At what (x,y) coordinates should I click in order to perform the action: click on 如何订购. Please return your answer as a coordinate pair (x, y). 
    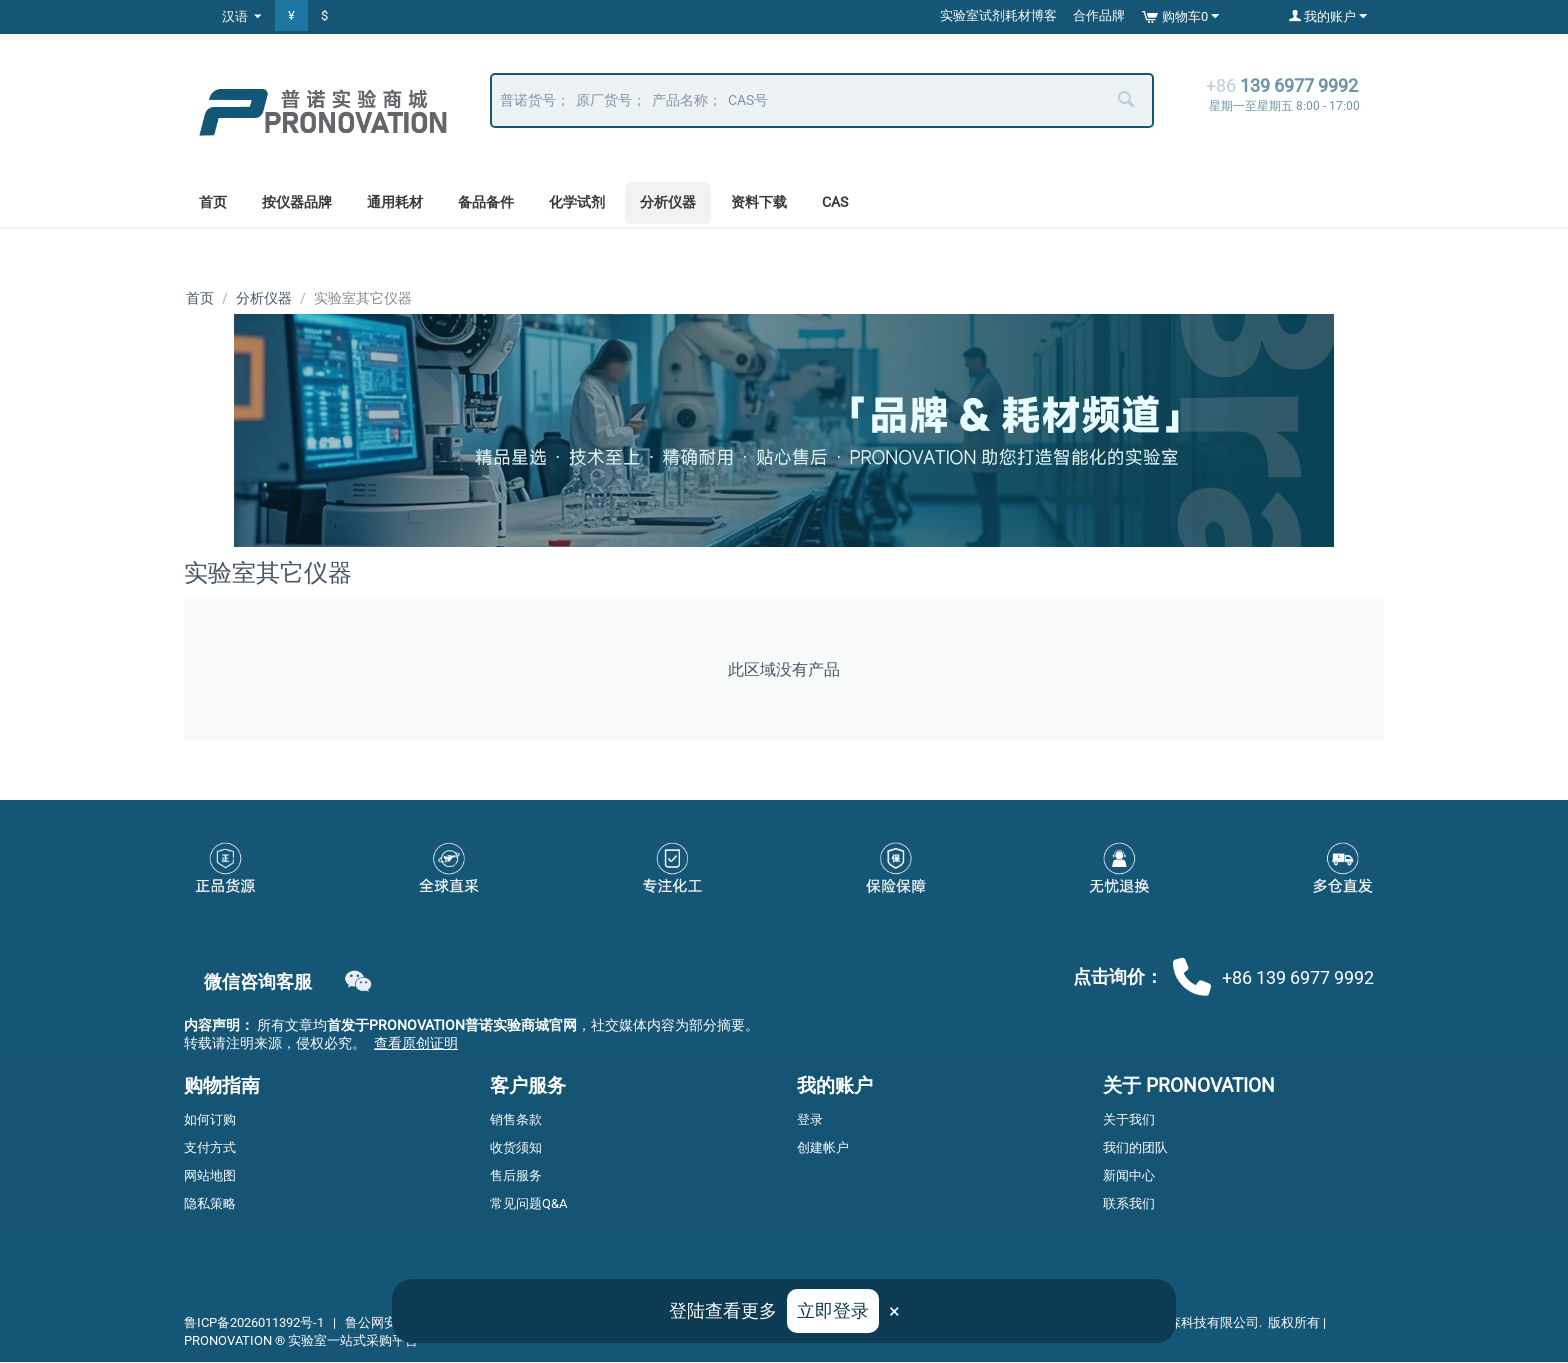
    Looking at the image, I should click on (210, 1120).